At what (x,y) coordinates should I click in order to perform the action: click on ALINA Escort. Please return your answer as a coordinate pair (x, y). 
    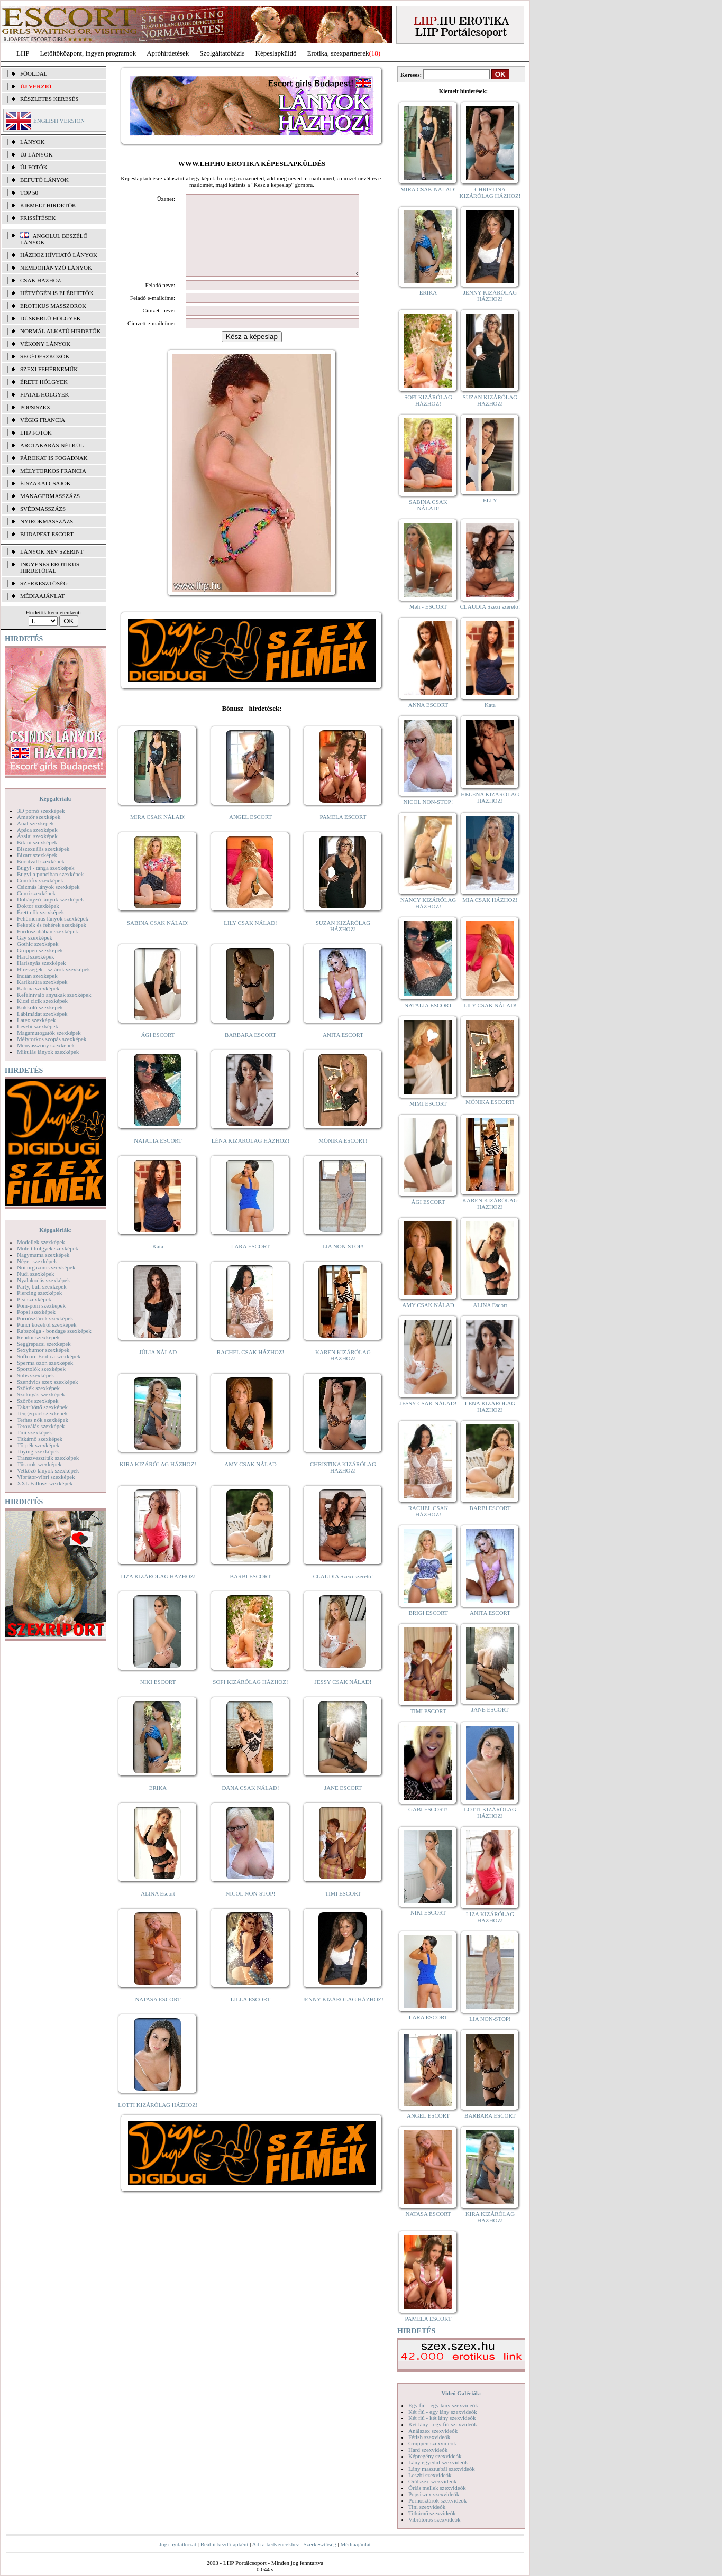
    Looking at the image, I should click on (158, 1909).